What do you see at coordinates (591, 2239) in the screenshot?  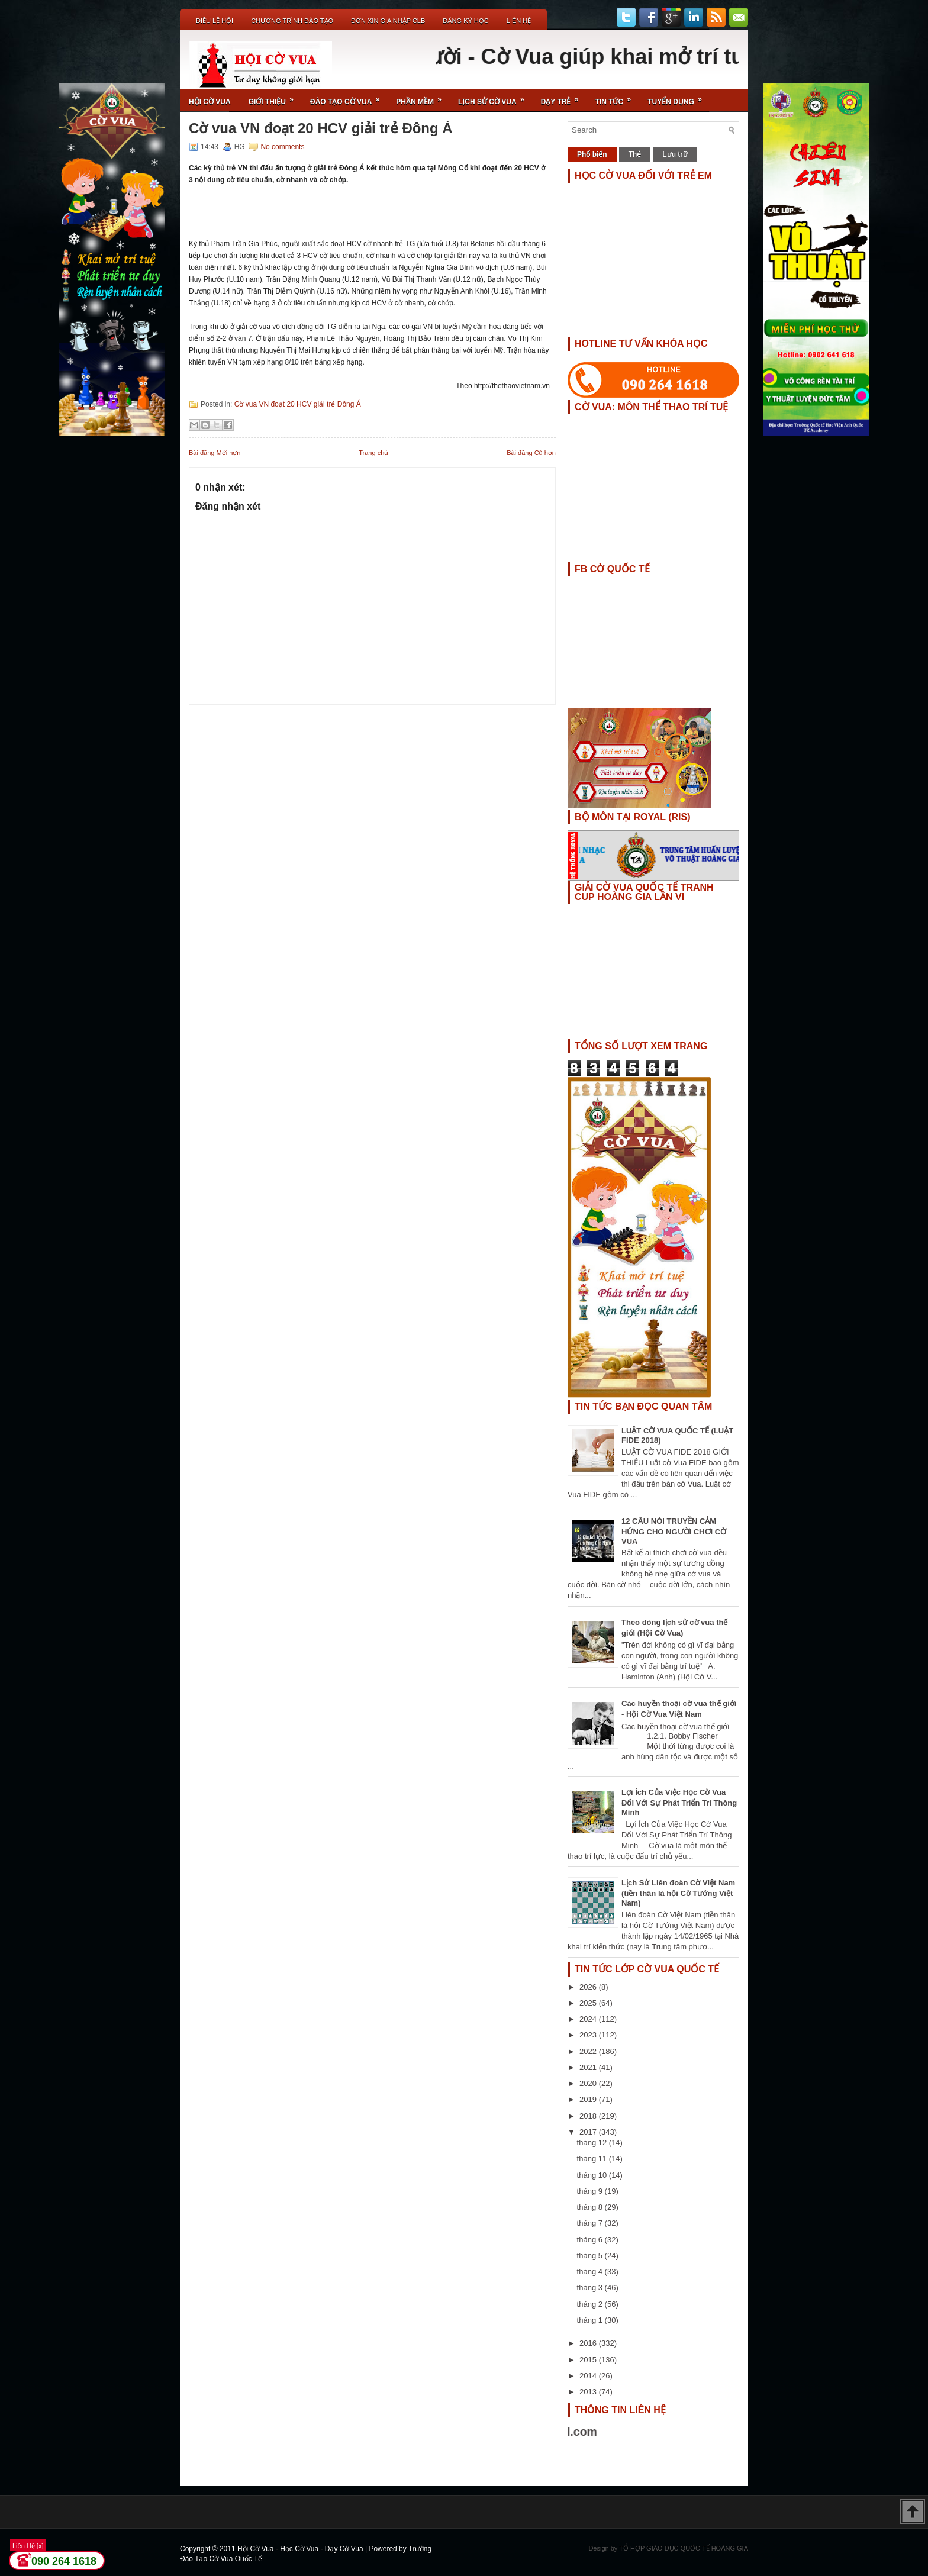 I see `tháng 6` at bounding box center [591, 2239].